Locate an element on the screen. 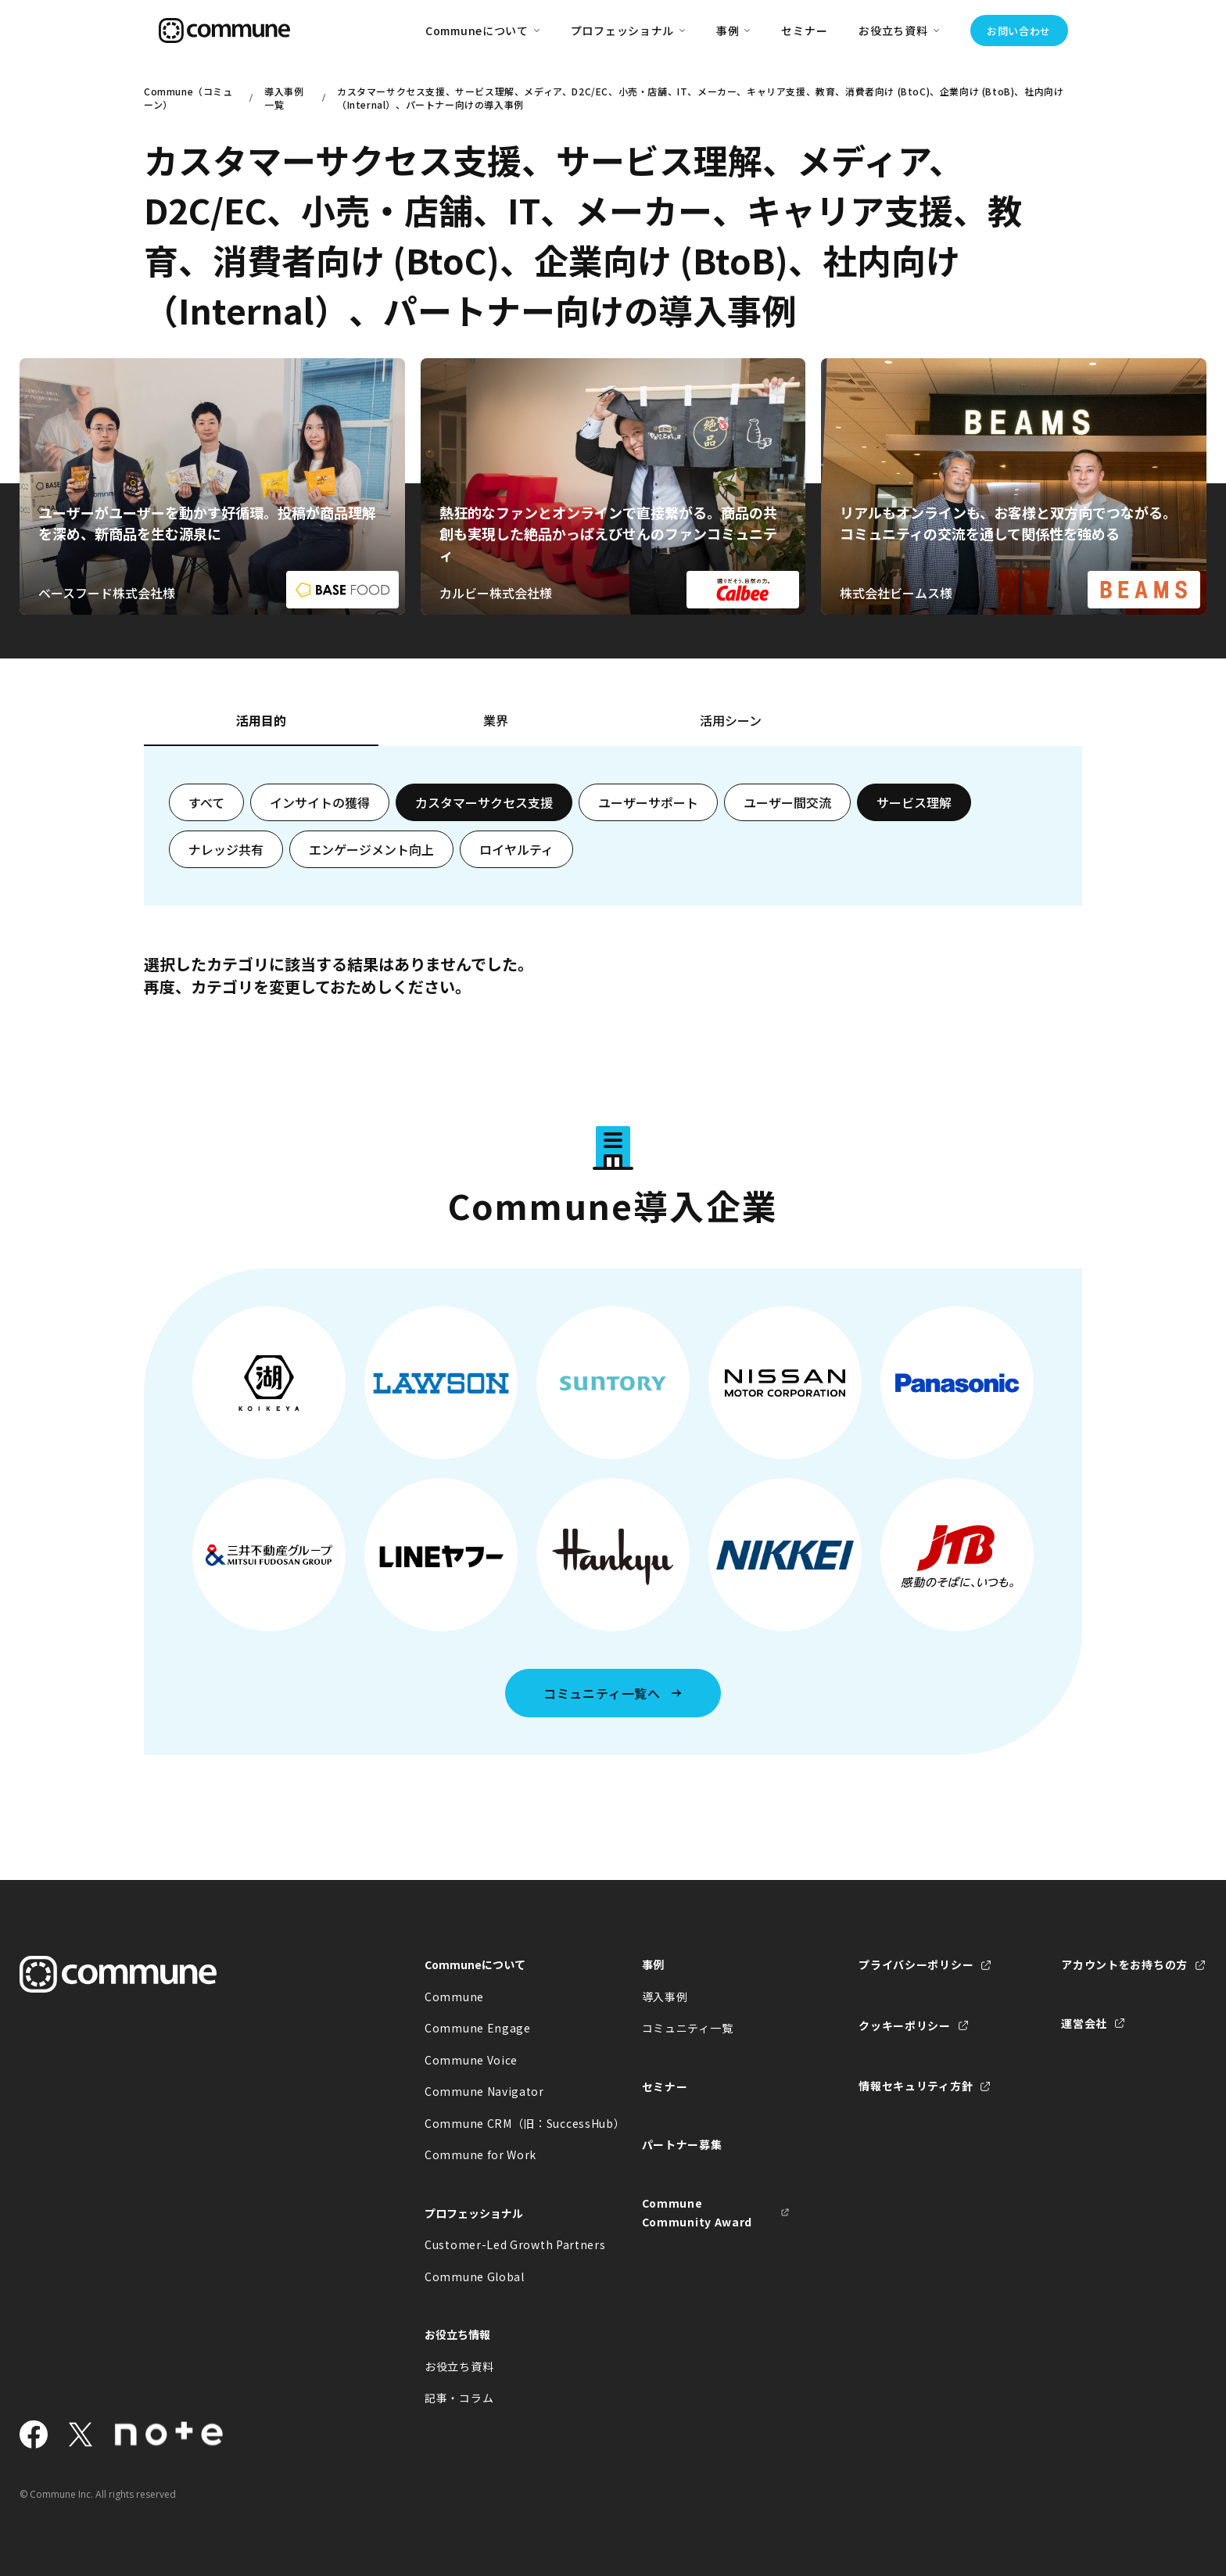 This screenshot has height=2576, width=1226. カスタマーサクセス支援 is located at coordinates (484, 802).